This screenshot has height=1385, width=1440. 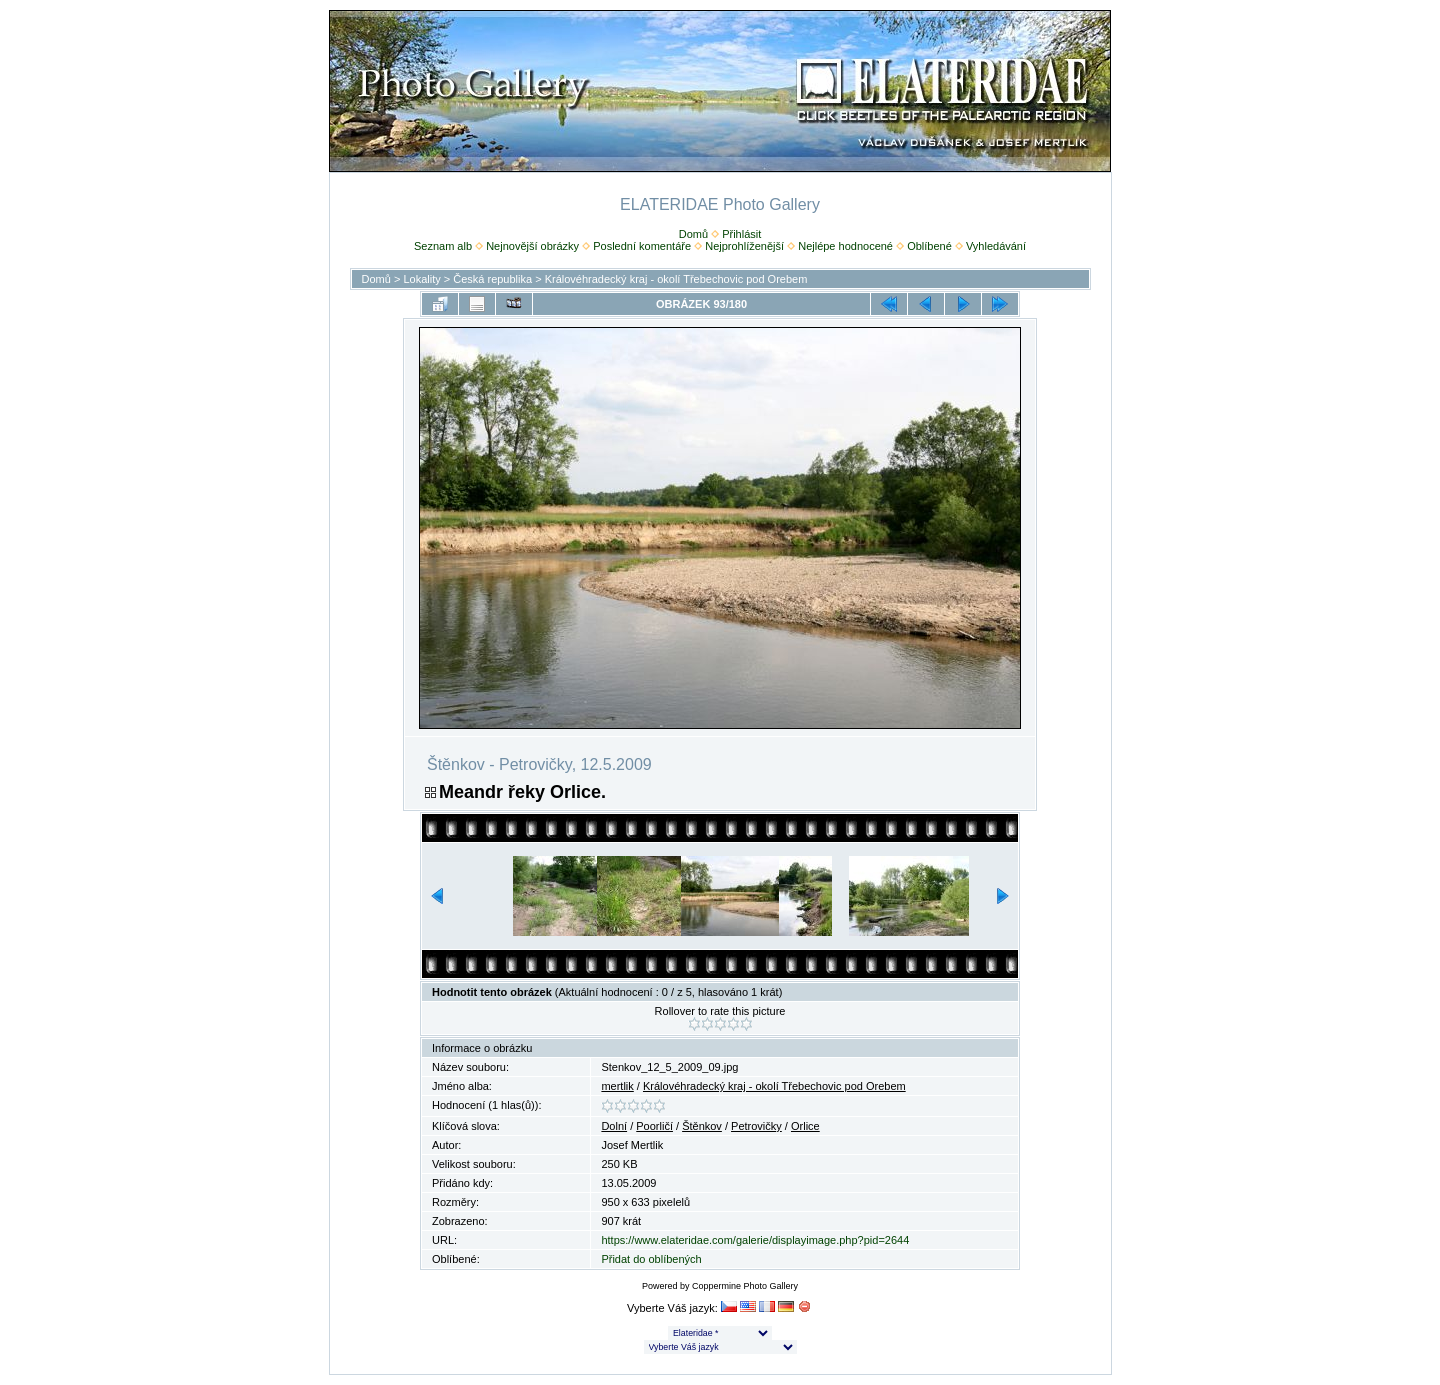 What do you see at coordinates (654, 1126) in the screenshot?
I see `Poorličí` at bounding box center [654, 1126].